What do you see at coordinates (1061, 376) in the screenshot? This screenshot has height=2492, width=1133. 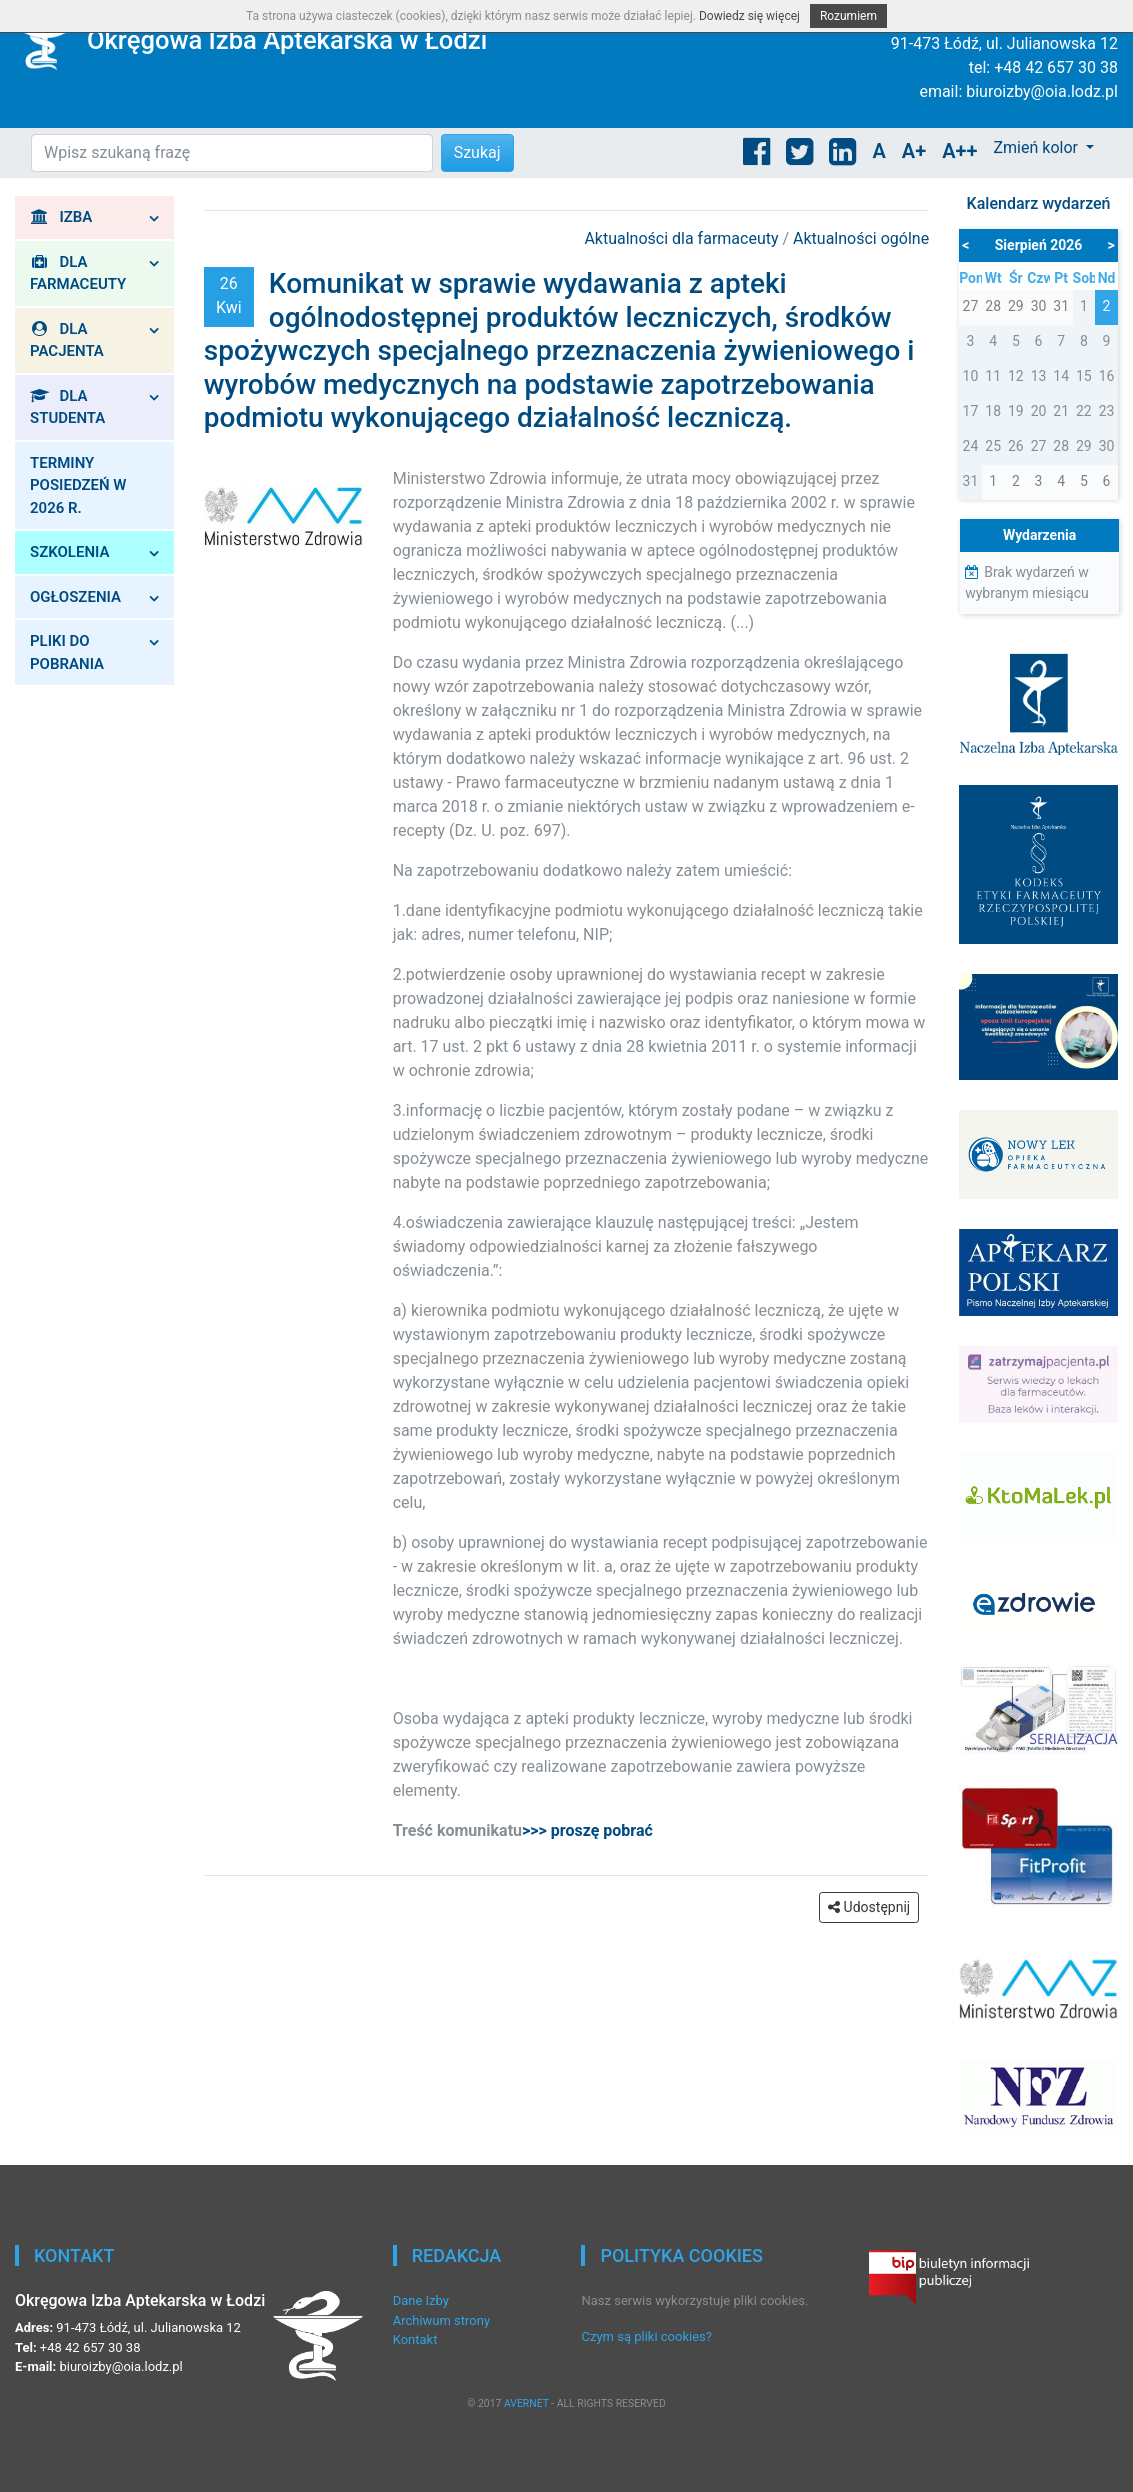 I see `14` at bounding box center [1061, 376].